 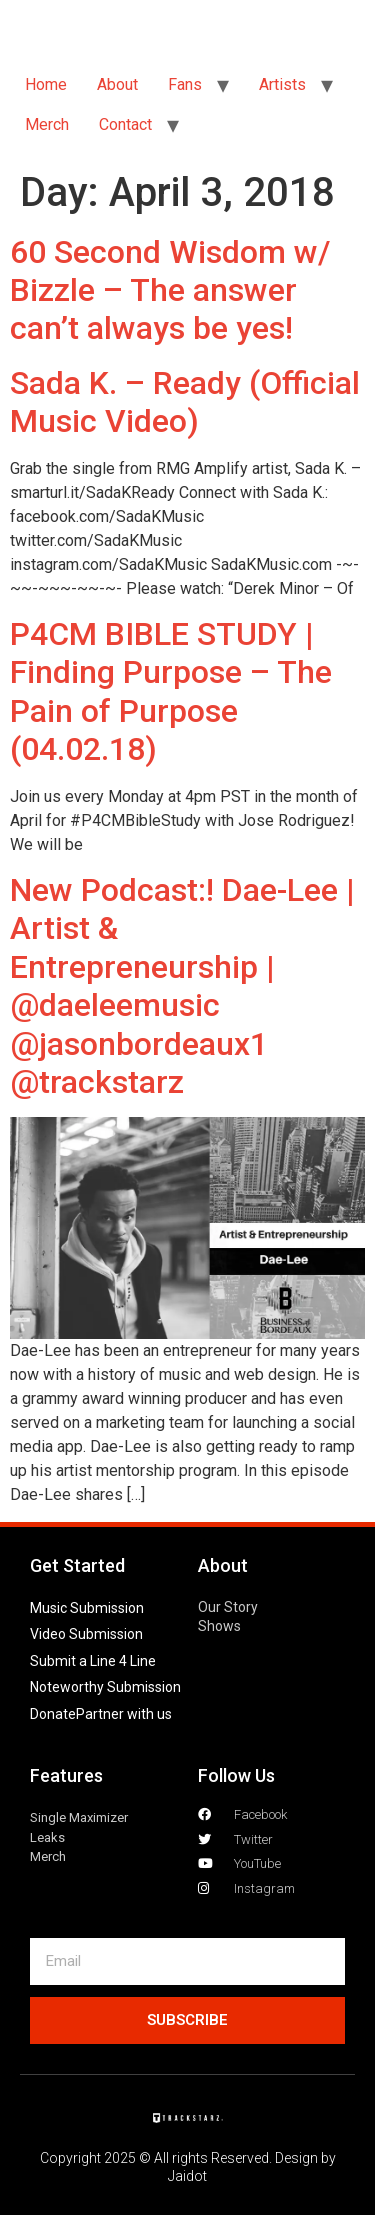 I want to click on Donate, so click(x=53, y=1714).